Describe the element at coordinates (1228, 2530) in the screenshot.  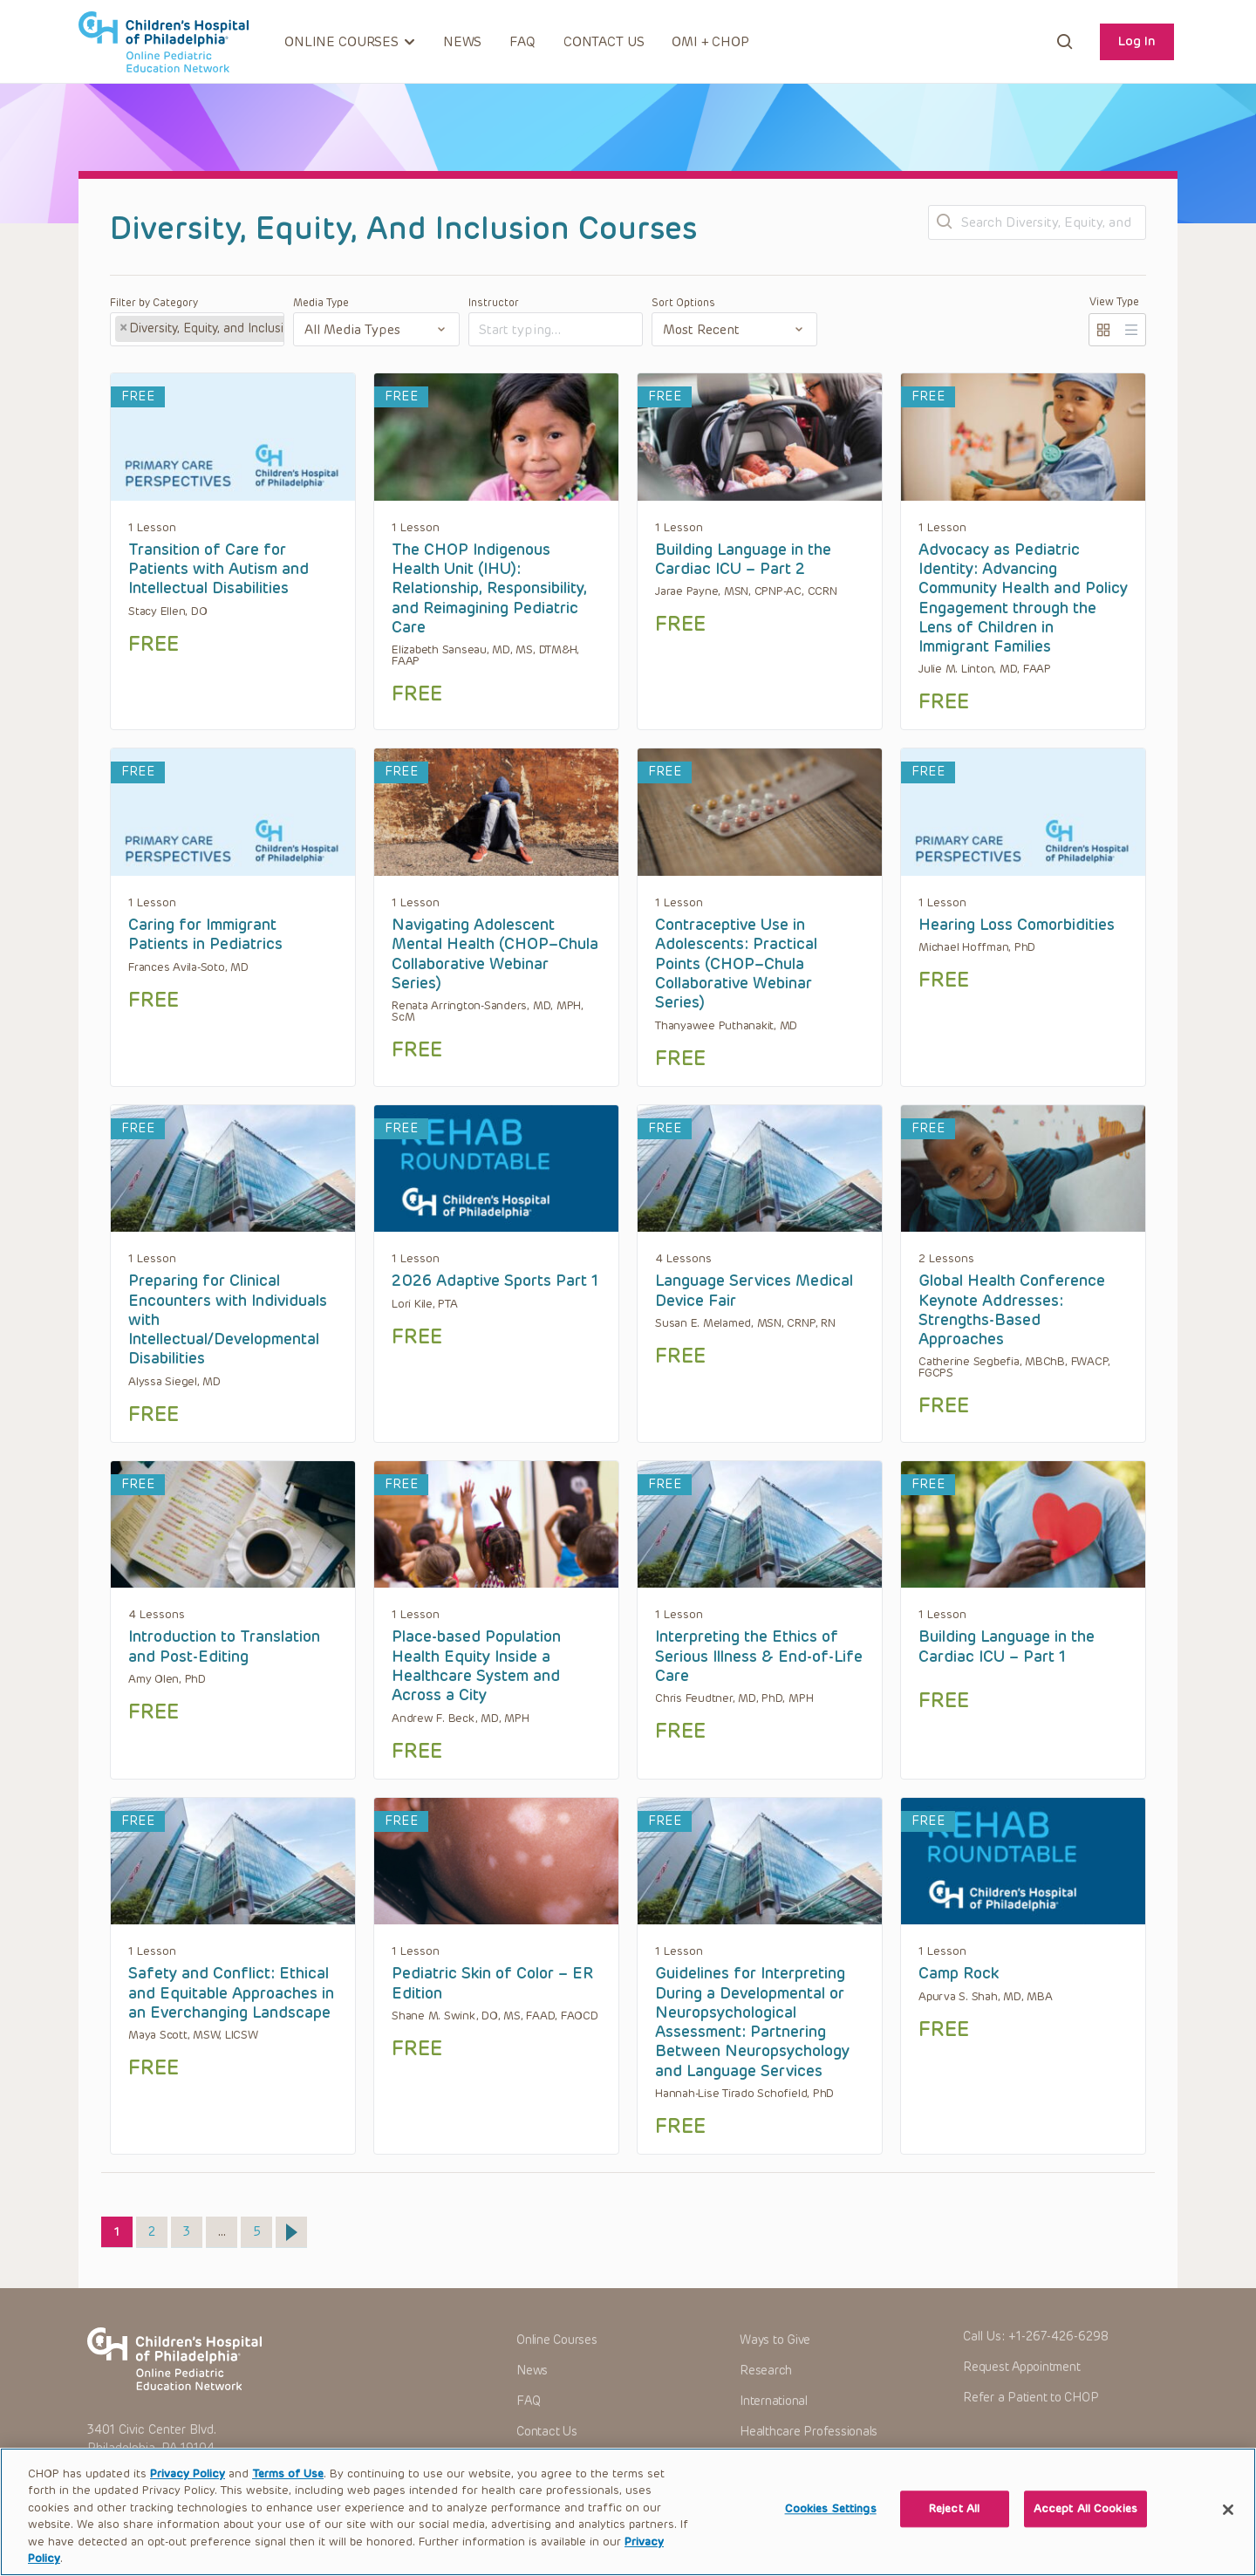
I see `[Close]` at that location.